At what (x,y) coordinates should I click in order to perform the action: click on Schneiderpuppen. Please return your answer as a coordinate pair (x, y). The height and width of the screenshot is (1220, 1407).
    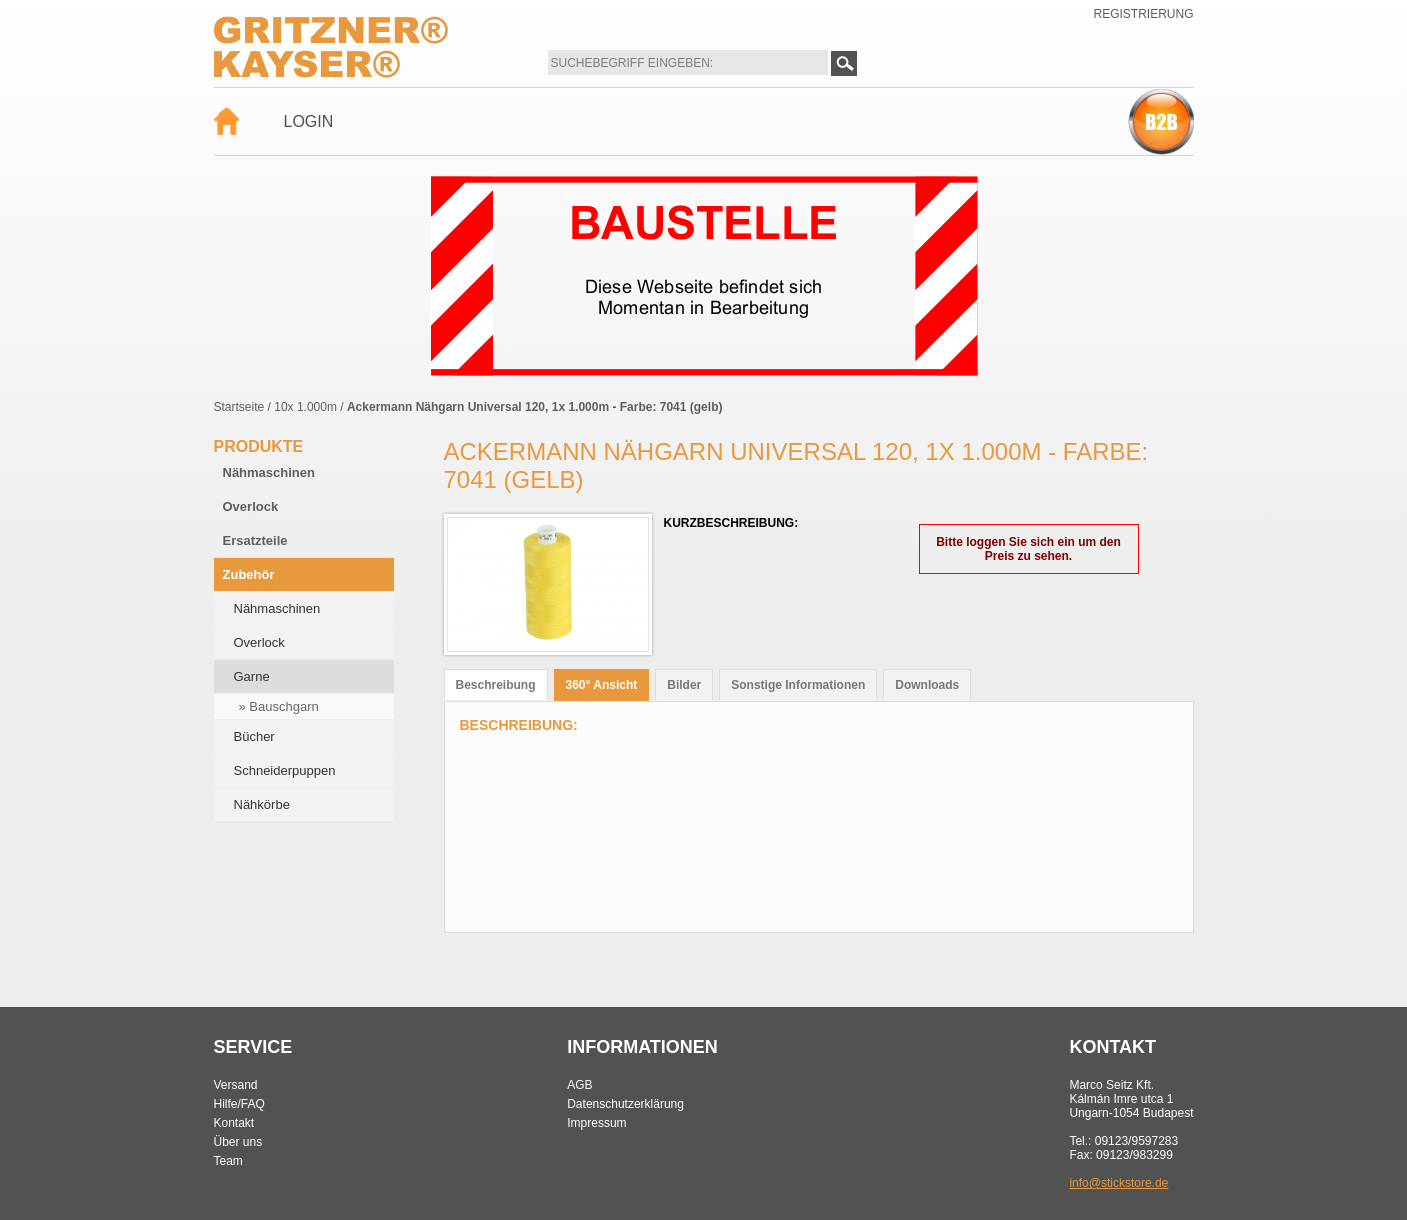
    Looking at the image, I should click on (285, 770).